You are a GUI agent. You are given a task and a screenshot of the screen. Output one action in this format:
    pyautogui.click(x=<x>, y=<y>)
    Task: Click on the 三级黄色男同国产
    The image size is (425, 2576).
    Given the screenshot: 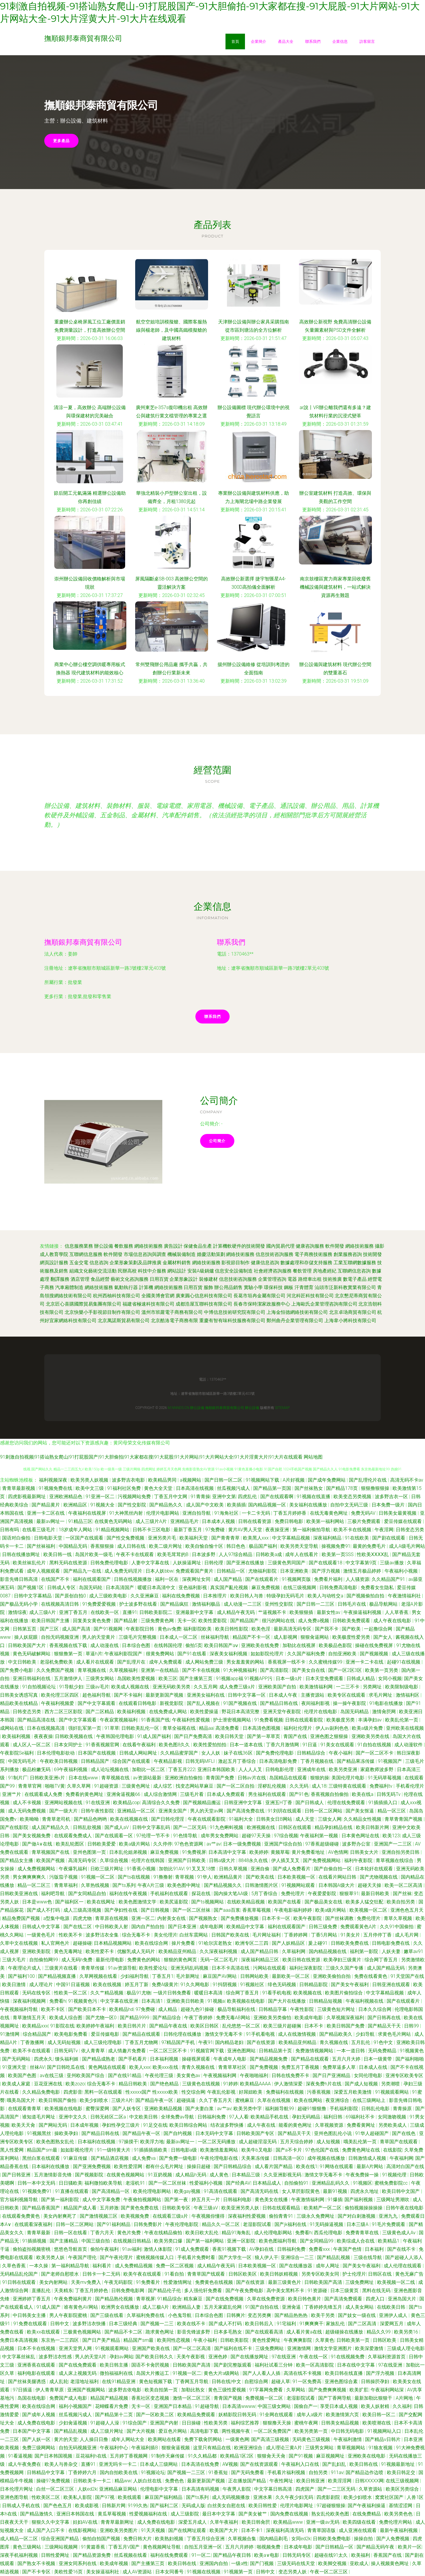 What is the action you would take?
    pyautogui.click(x=287, y=1563)
    